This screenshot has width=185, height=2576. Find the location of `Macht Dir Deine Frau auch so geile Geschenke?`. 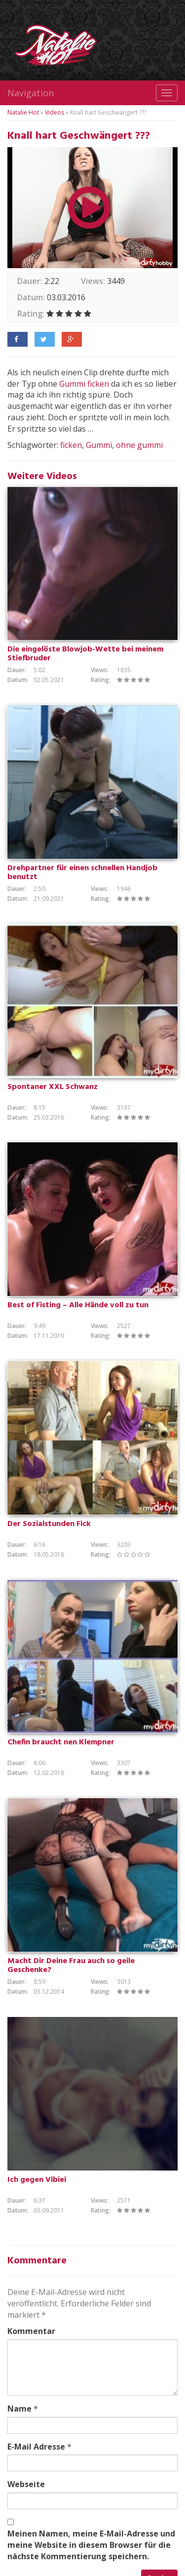

Macht Dir Deine Frau auch so geile Geschenke? is located at coordinates (71, 1965).